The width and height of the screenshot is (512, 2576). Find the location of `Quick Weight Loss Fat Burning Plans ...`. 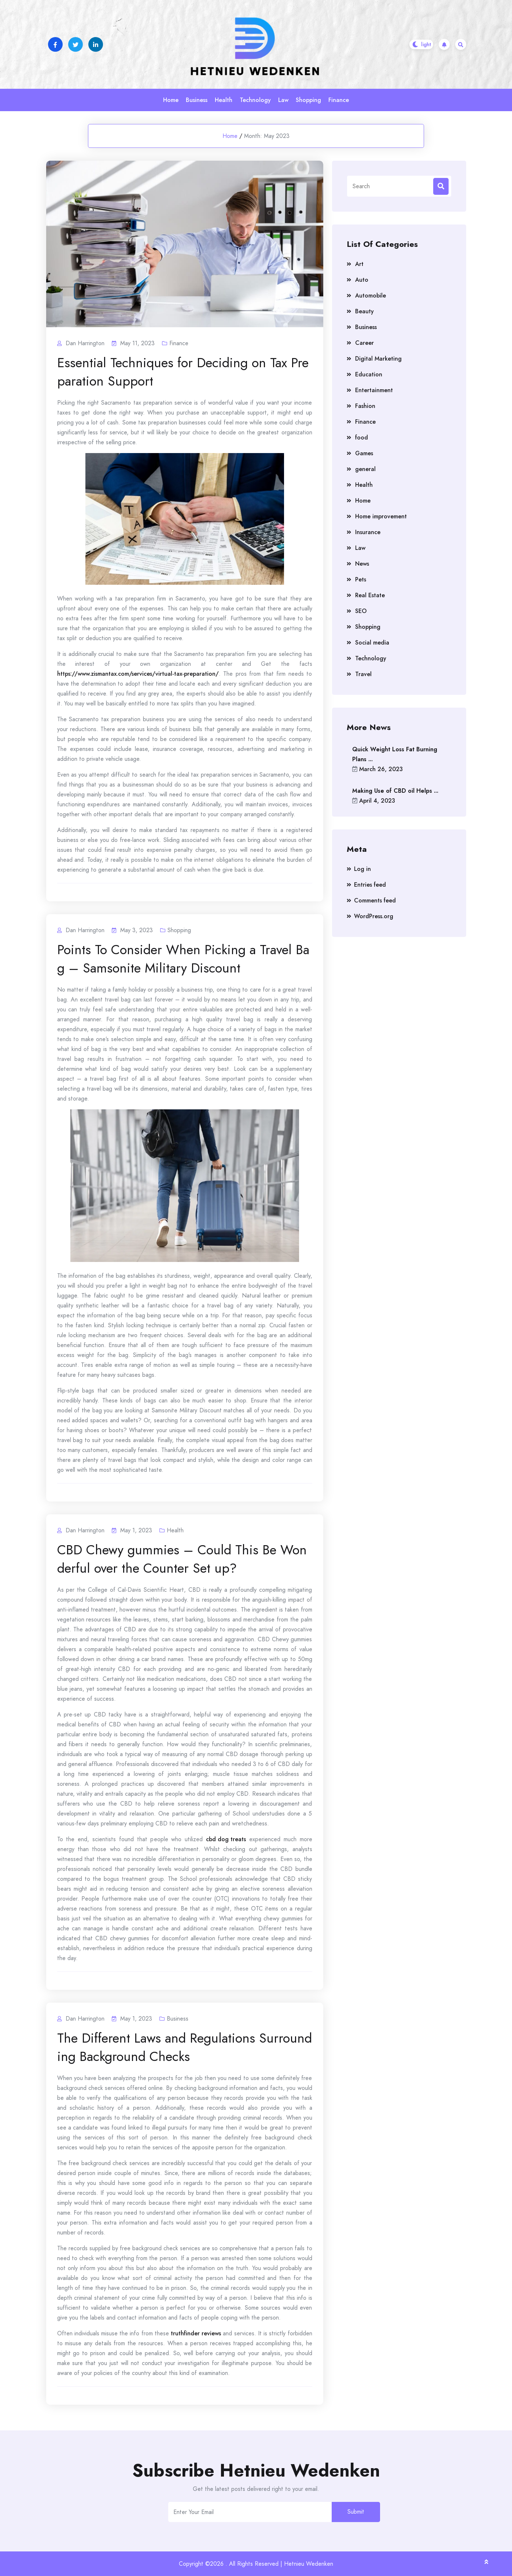

Quick Weight Loss Fat Burning Plans ... is located at coordinates (394, 754).